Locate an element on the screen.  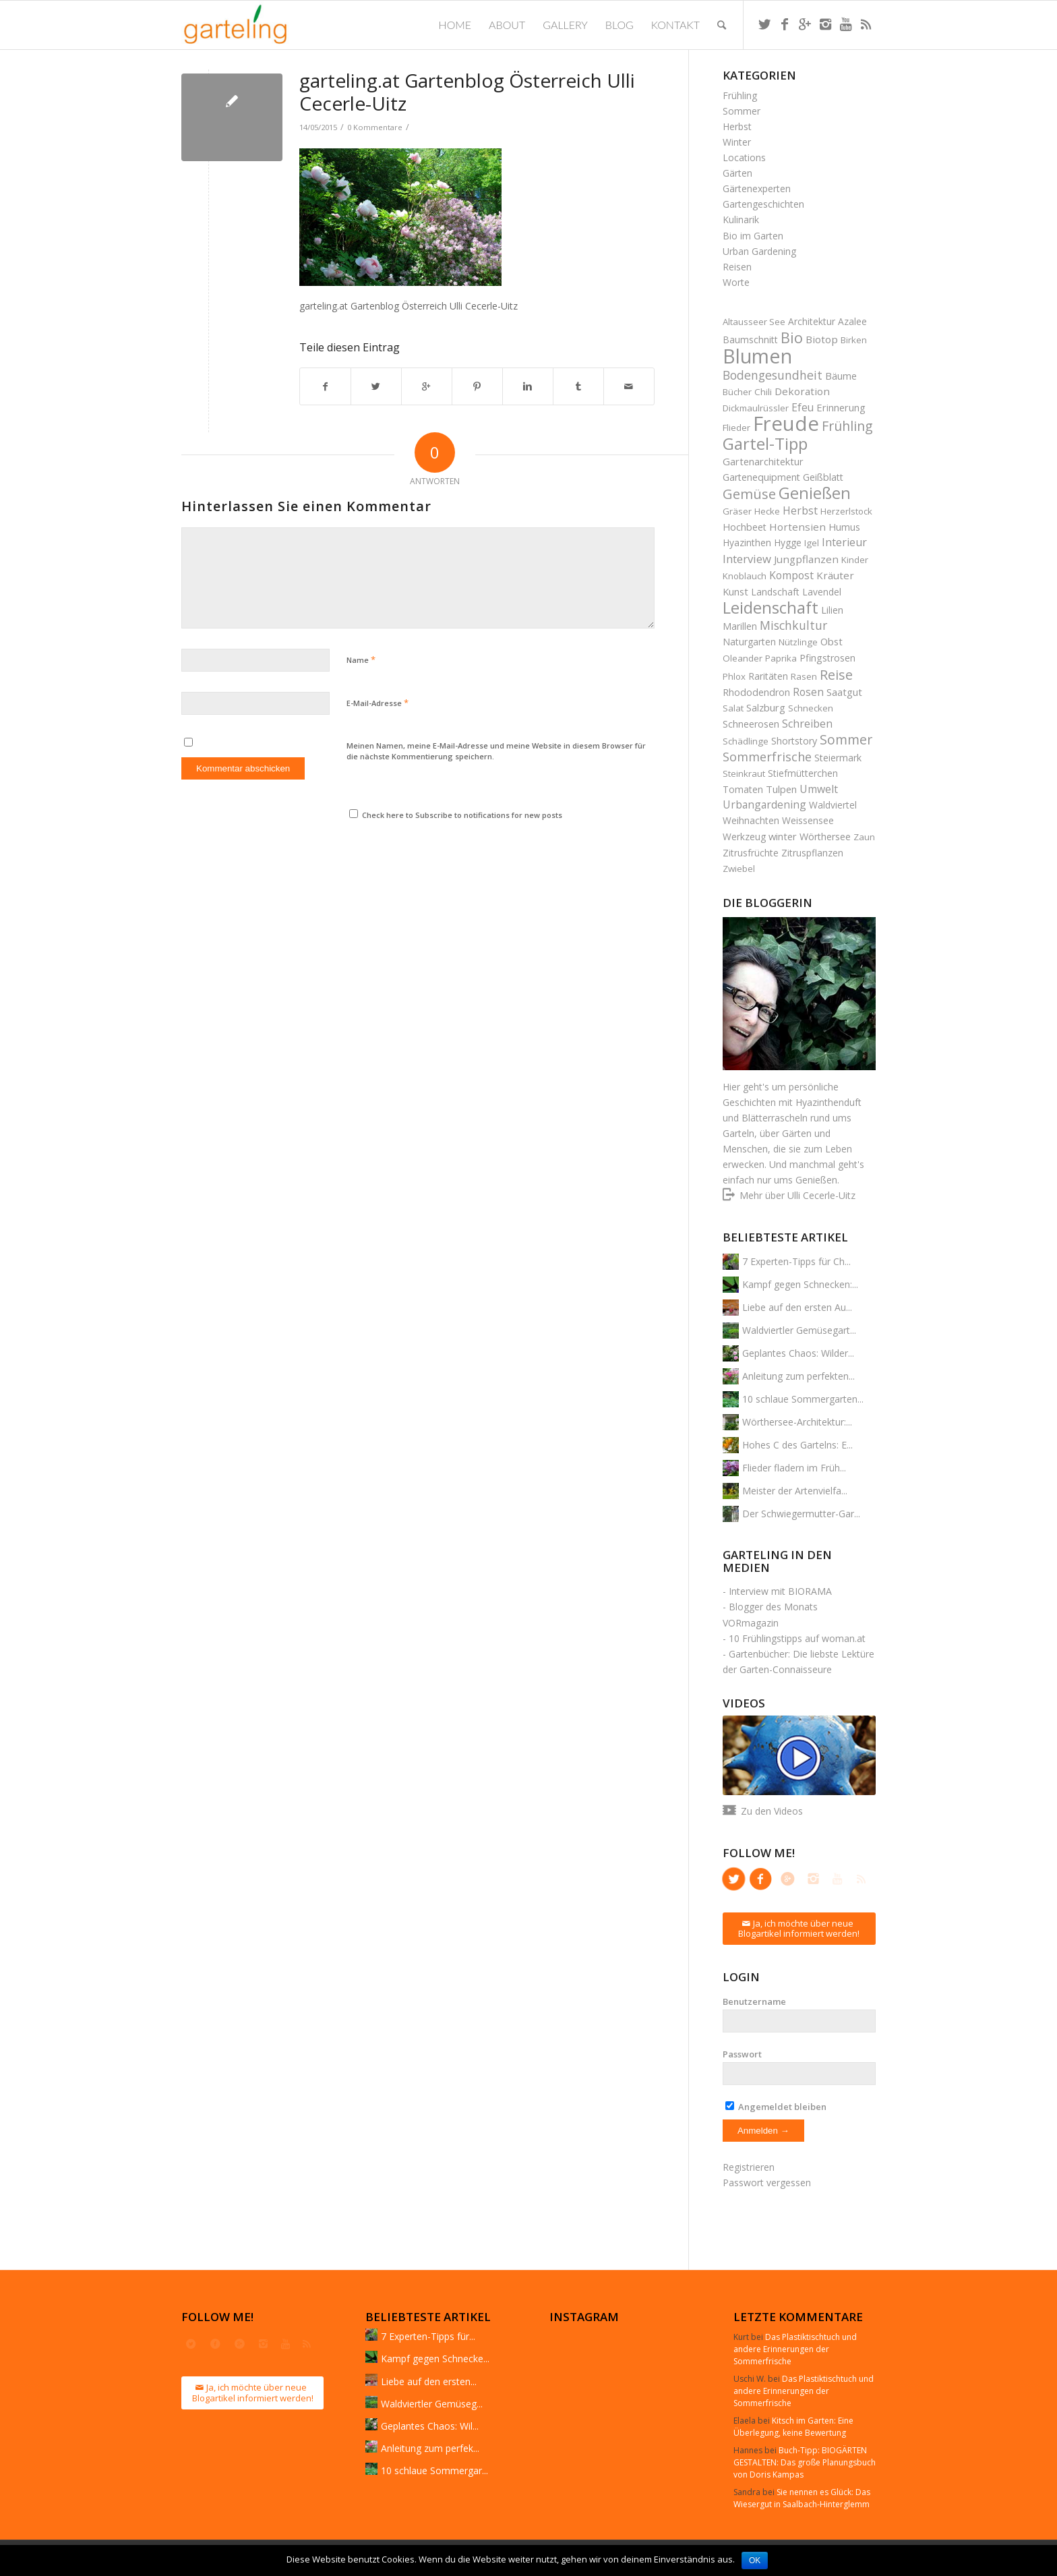
Check here to Subscribe to notifications for new posts is located at coordinates (455, 814).